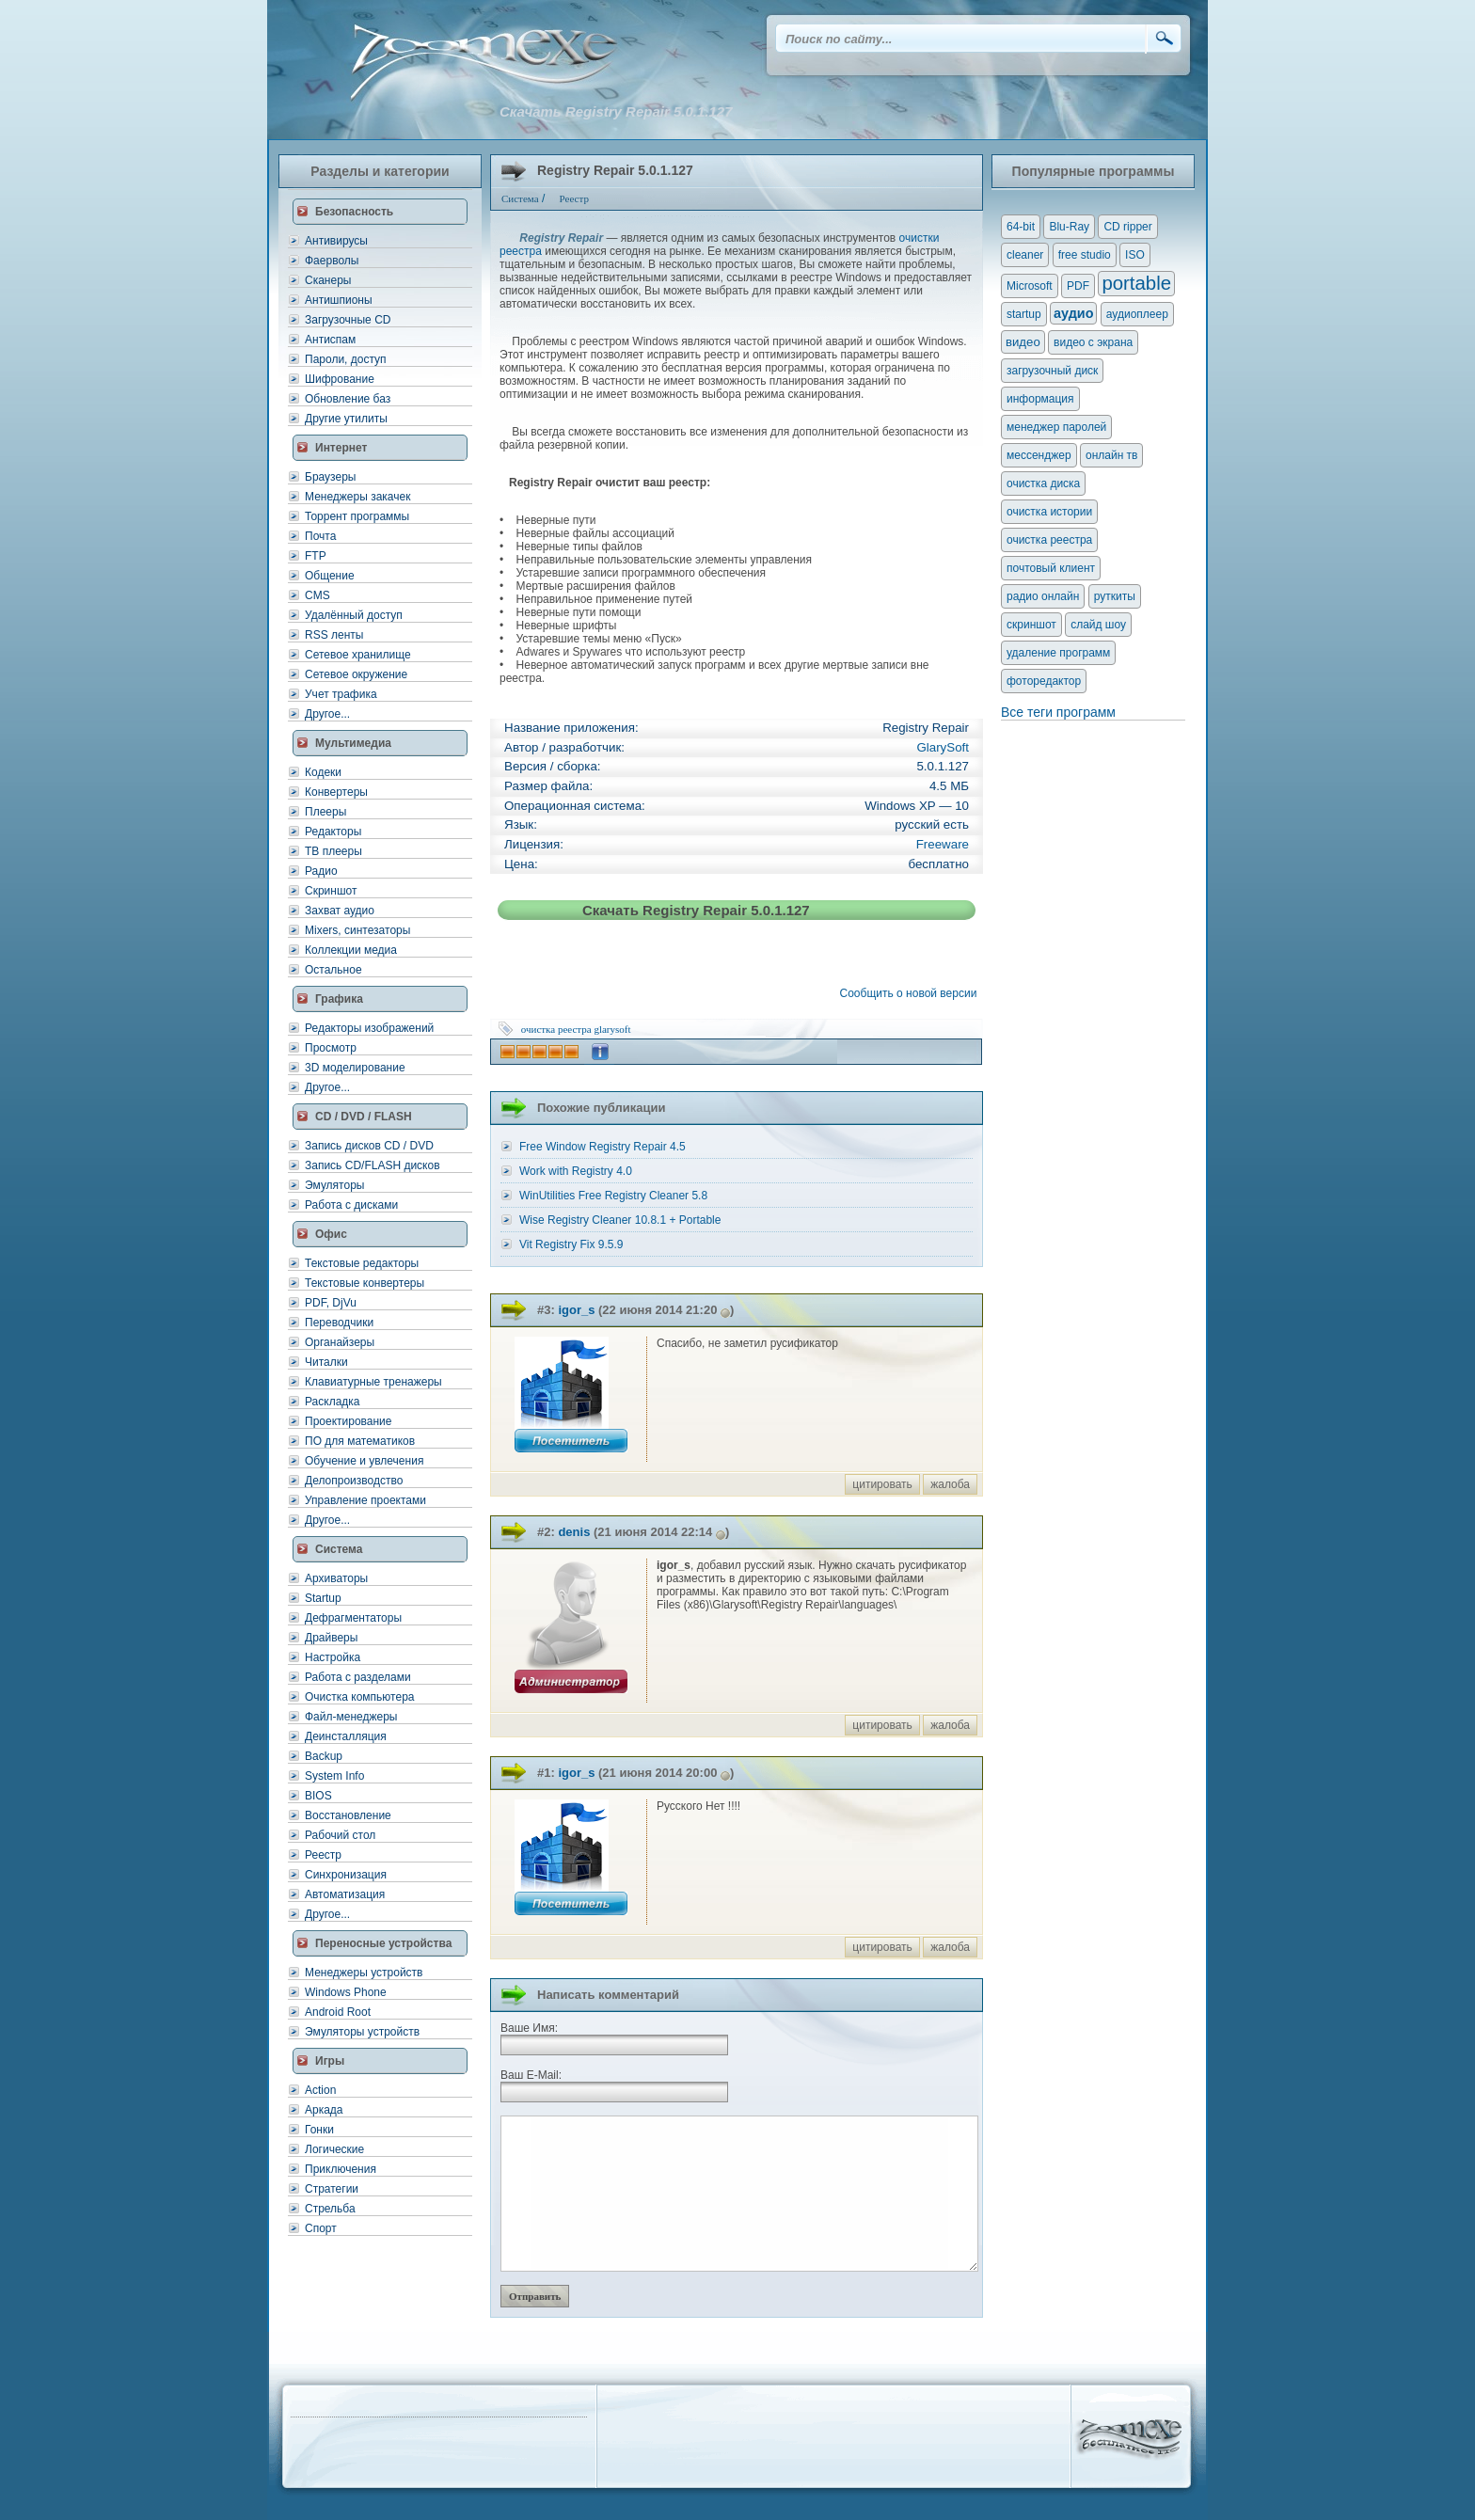  Describe the element at coordinates (330, 2208) in the screenshot. I see `Стрельба` at that location.